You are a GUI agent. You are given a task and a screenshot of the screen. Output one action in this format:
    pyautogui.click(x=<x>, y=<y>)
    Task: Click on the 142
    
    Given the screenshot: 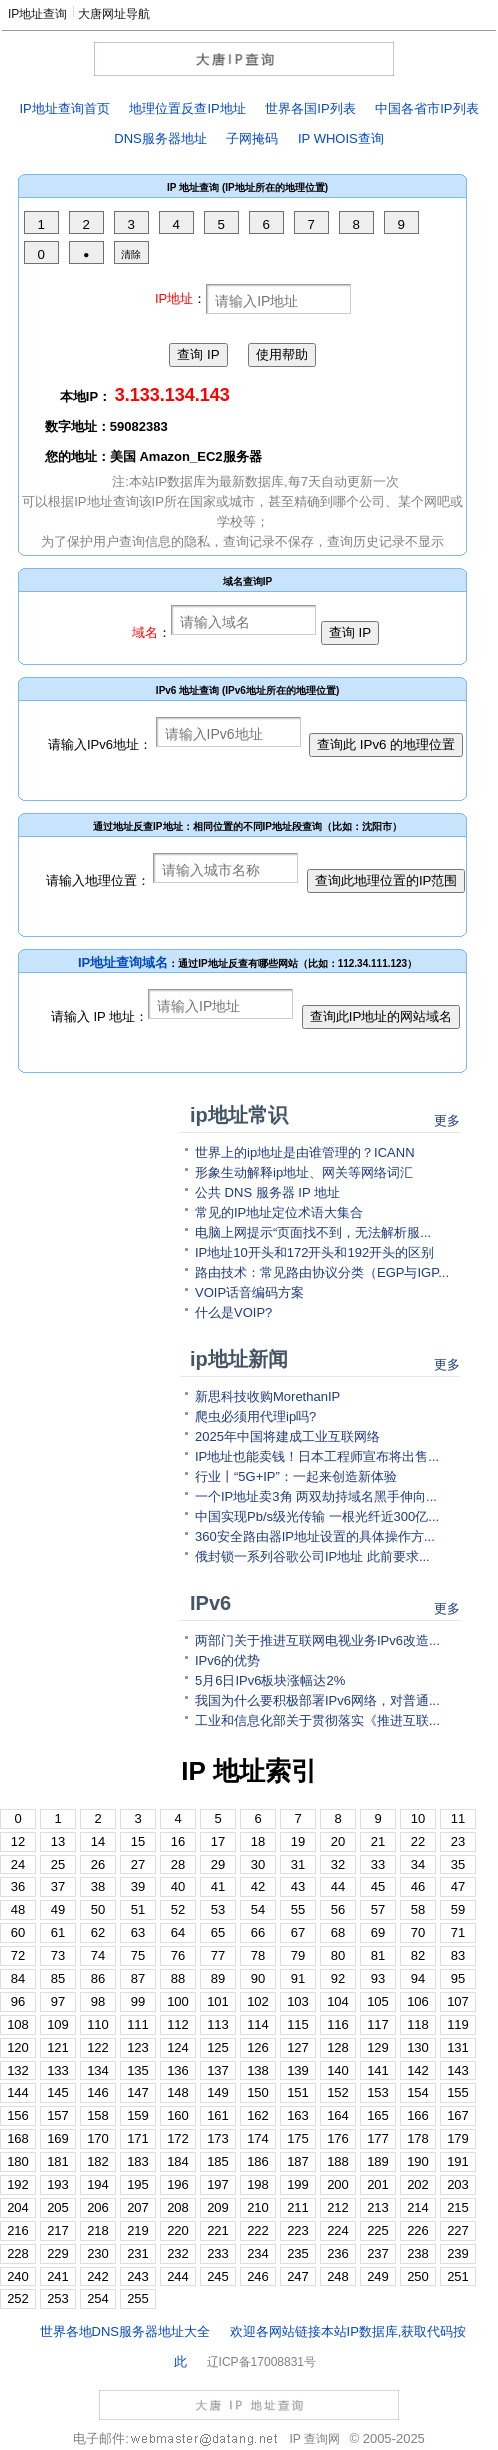 What is the action you would take?
    pyautogui.click(x=418, y=2070)
    